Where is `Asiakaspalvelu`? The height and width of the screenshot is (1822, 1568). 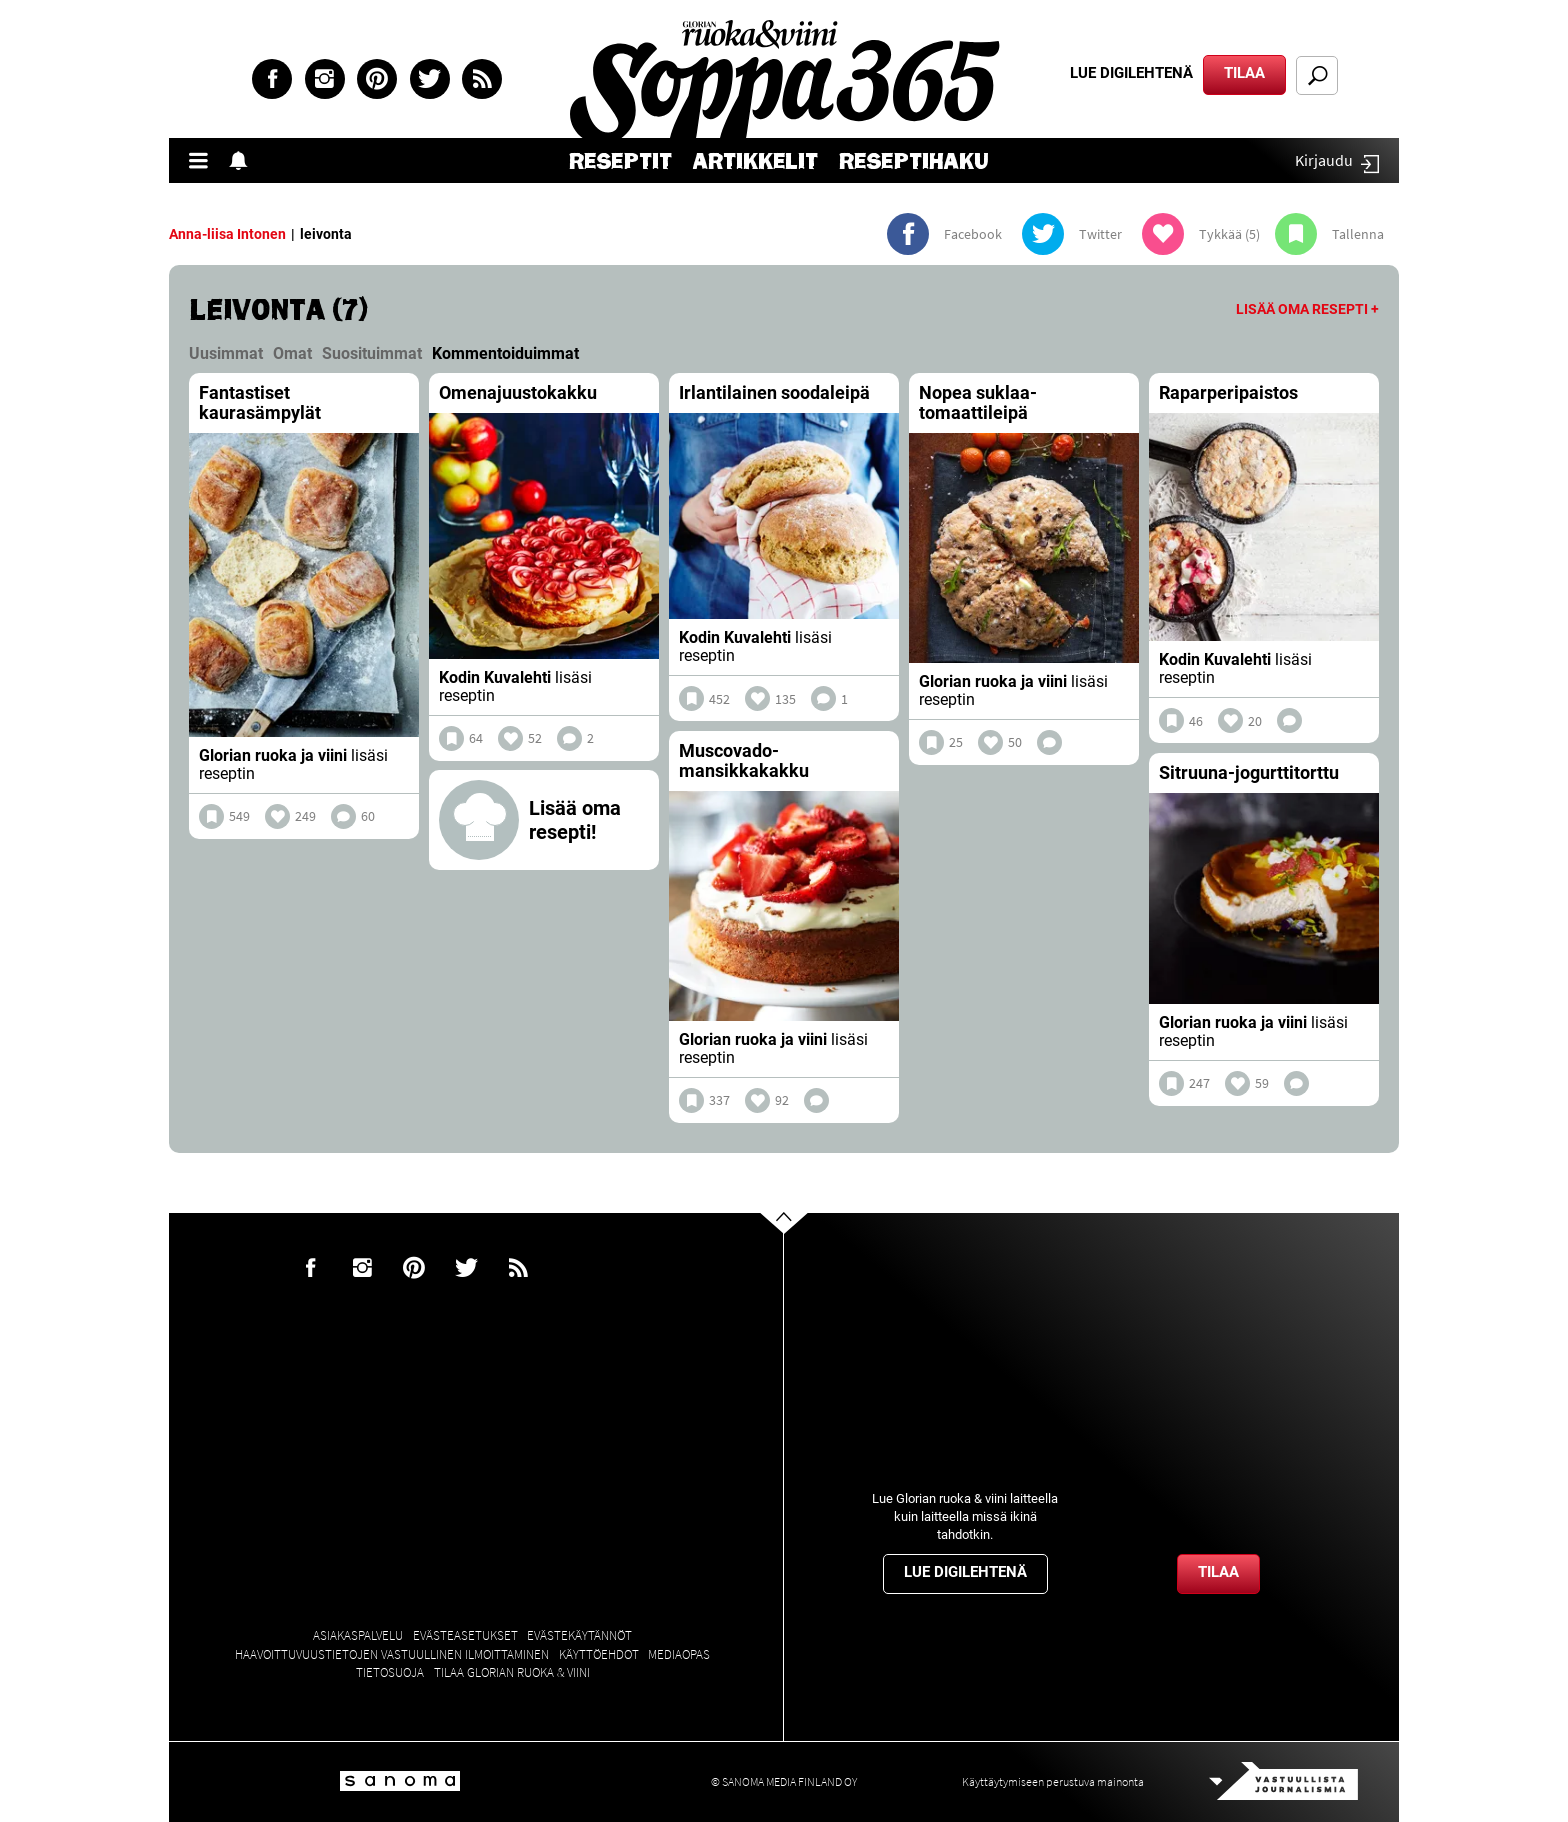 Asiakaspalvelu is located at coordinates (358, 1635).